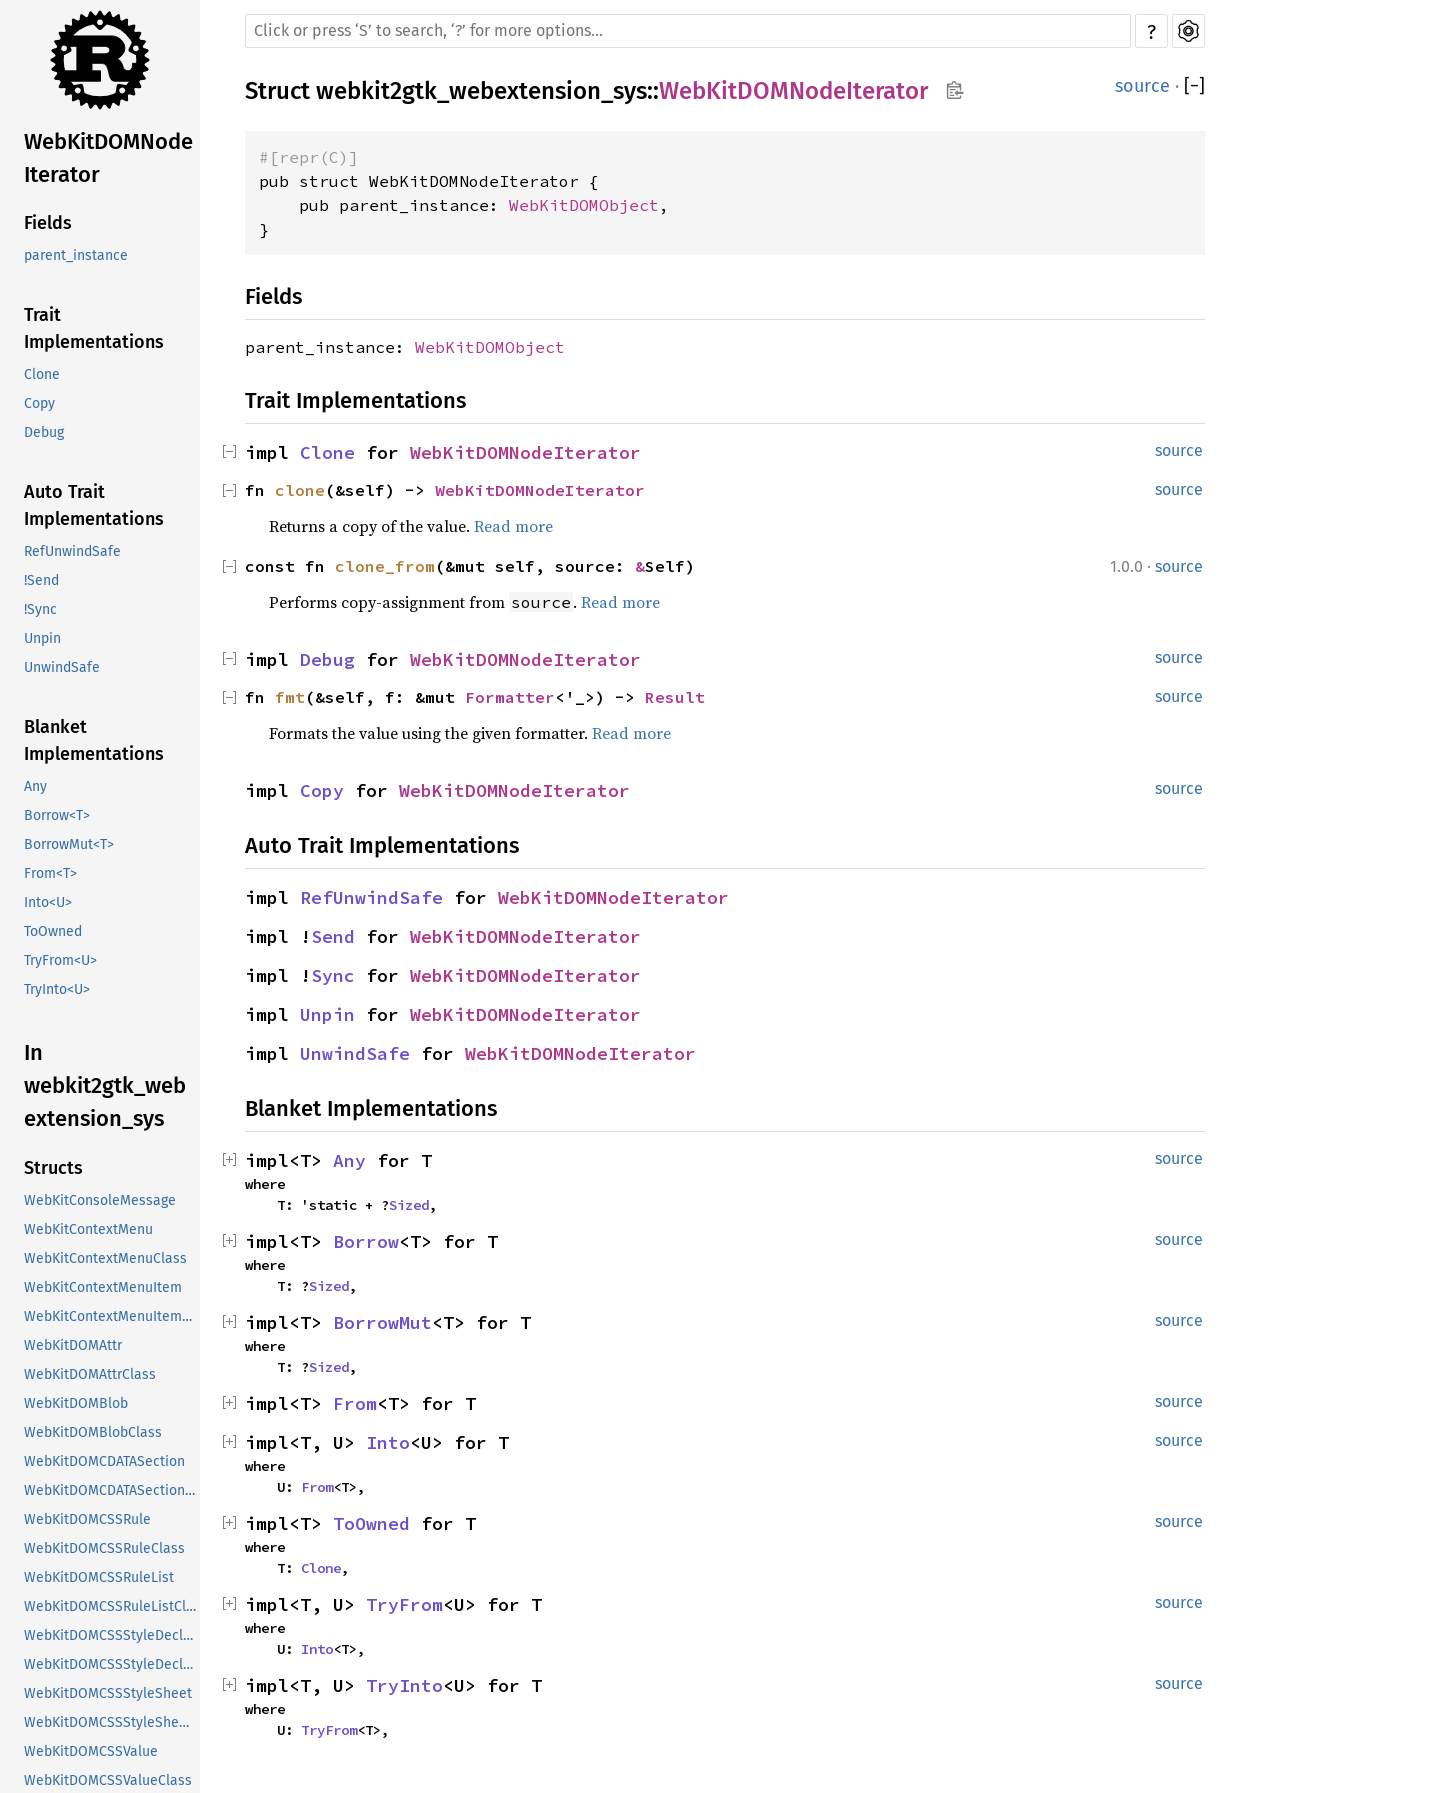  I want to click on WebKitContextMenu, so click(88, 1229).